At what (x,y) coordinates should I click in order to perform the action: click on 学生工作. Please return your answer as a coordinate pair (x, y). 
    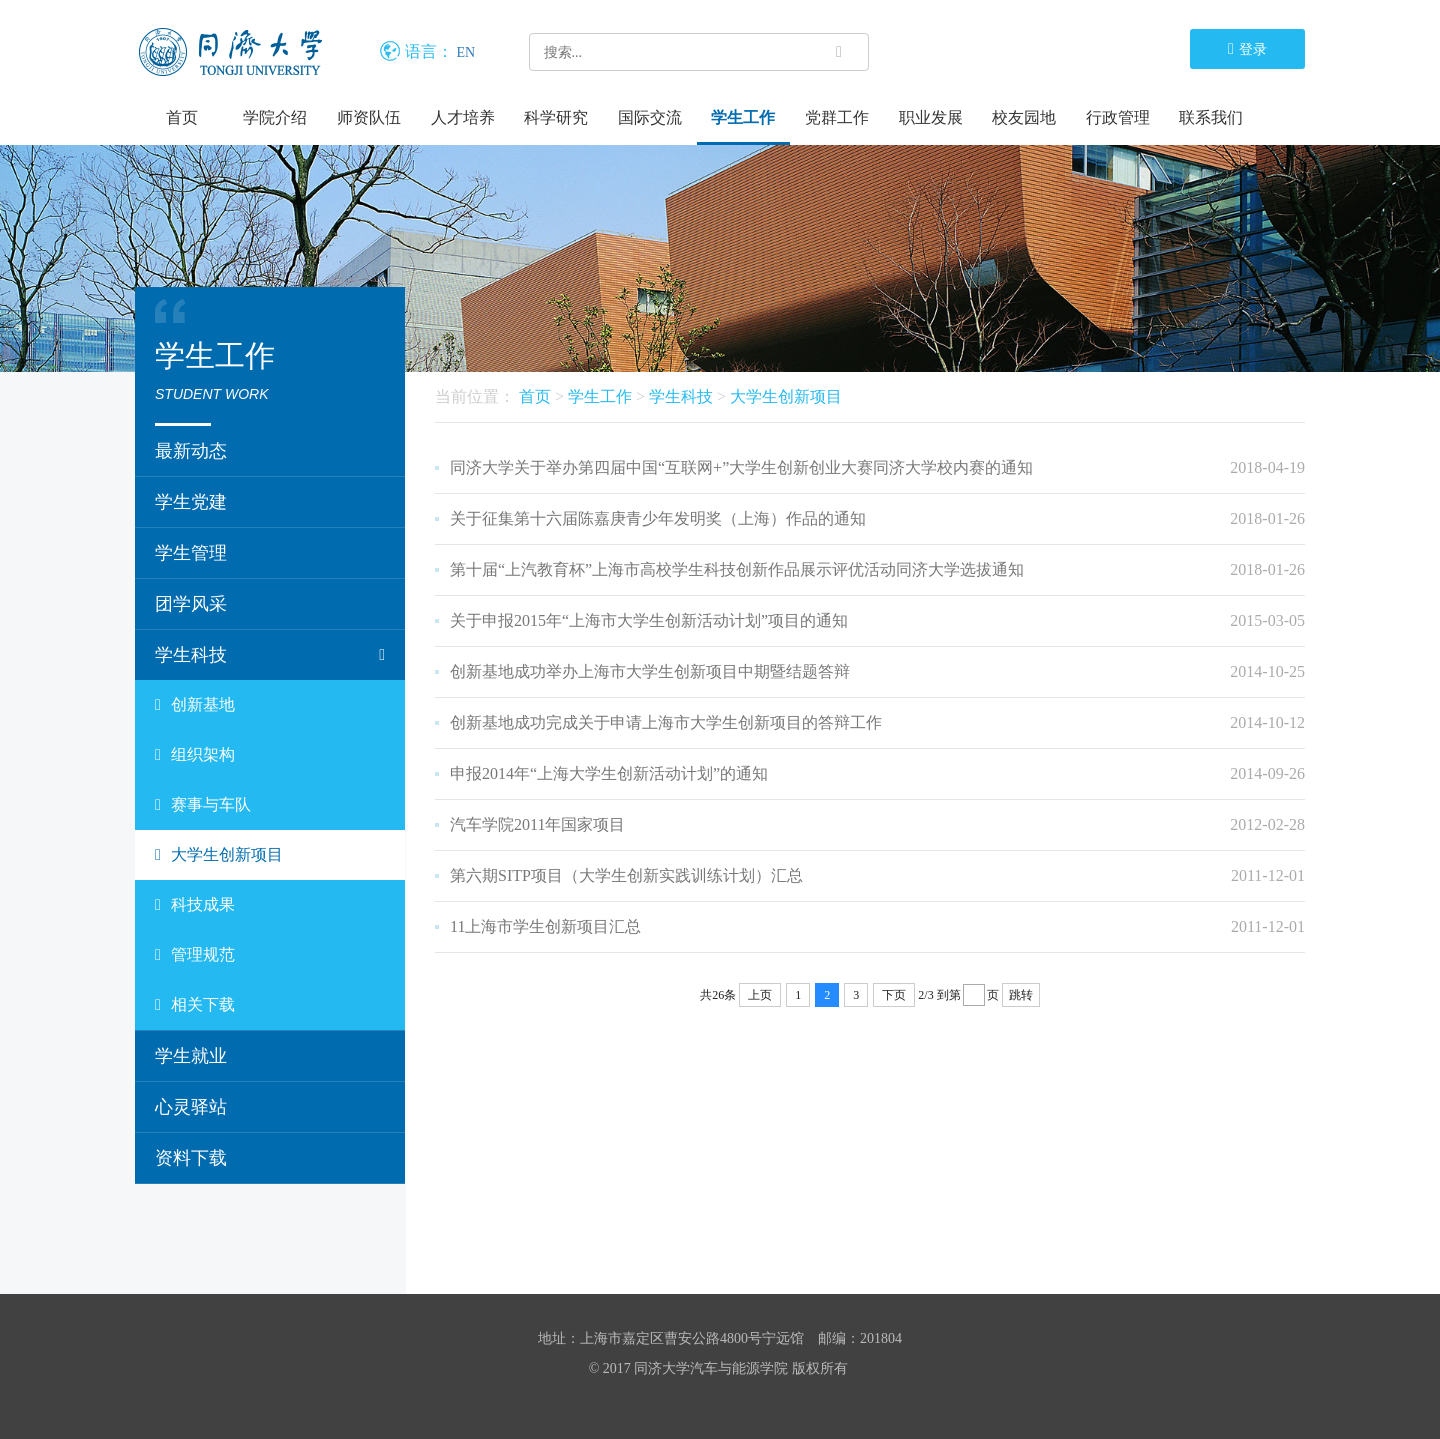
    Looking at the image, I should click on (743, 117).